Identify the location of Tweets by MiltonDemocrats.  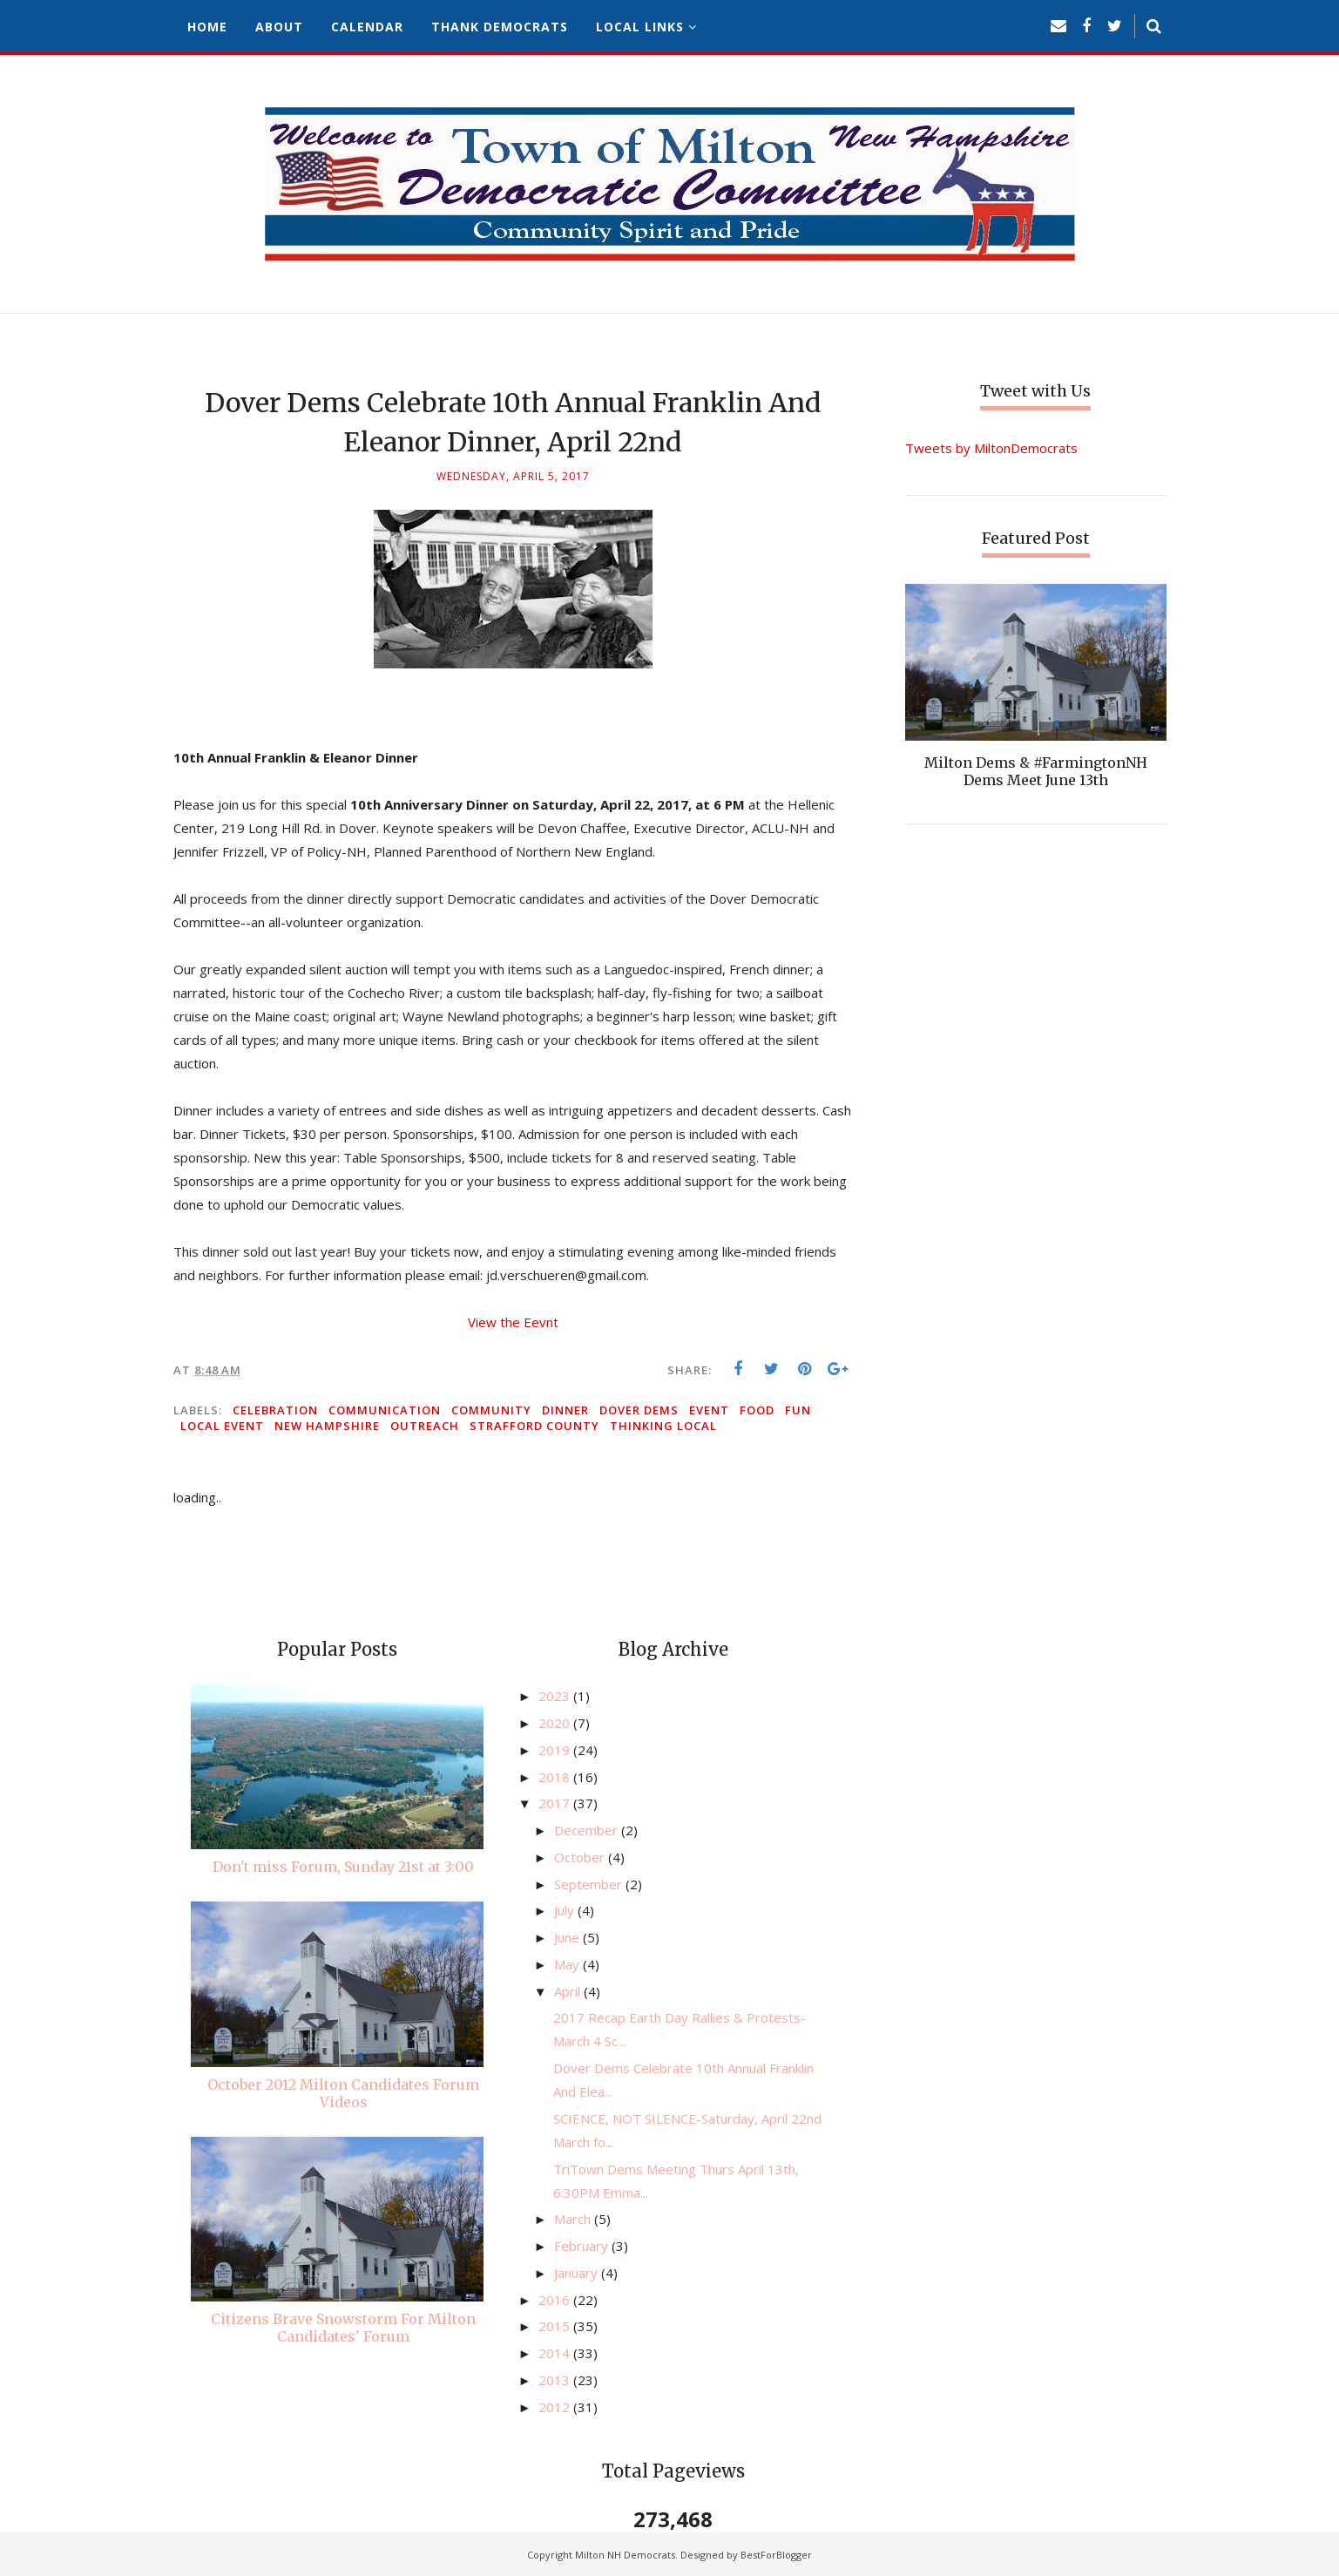
(991, 448).